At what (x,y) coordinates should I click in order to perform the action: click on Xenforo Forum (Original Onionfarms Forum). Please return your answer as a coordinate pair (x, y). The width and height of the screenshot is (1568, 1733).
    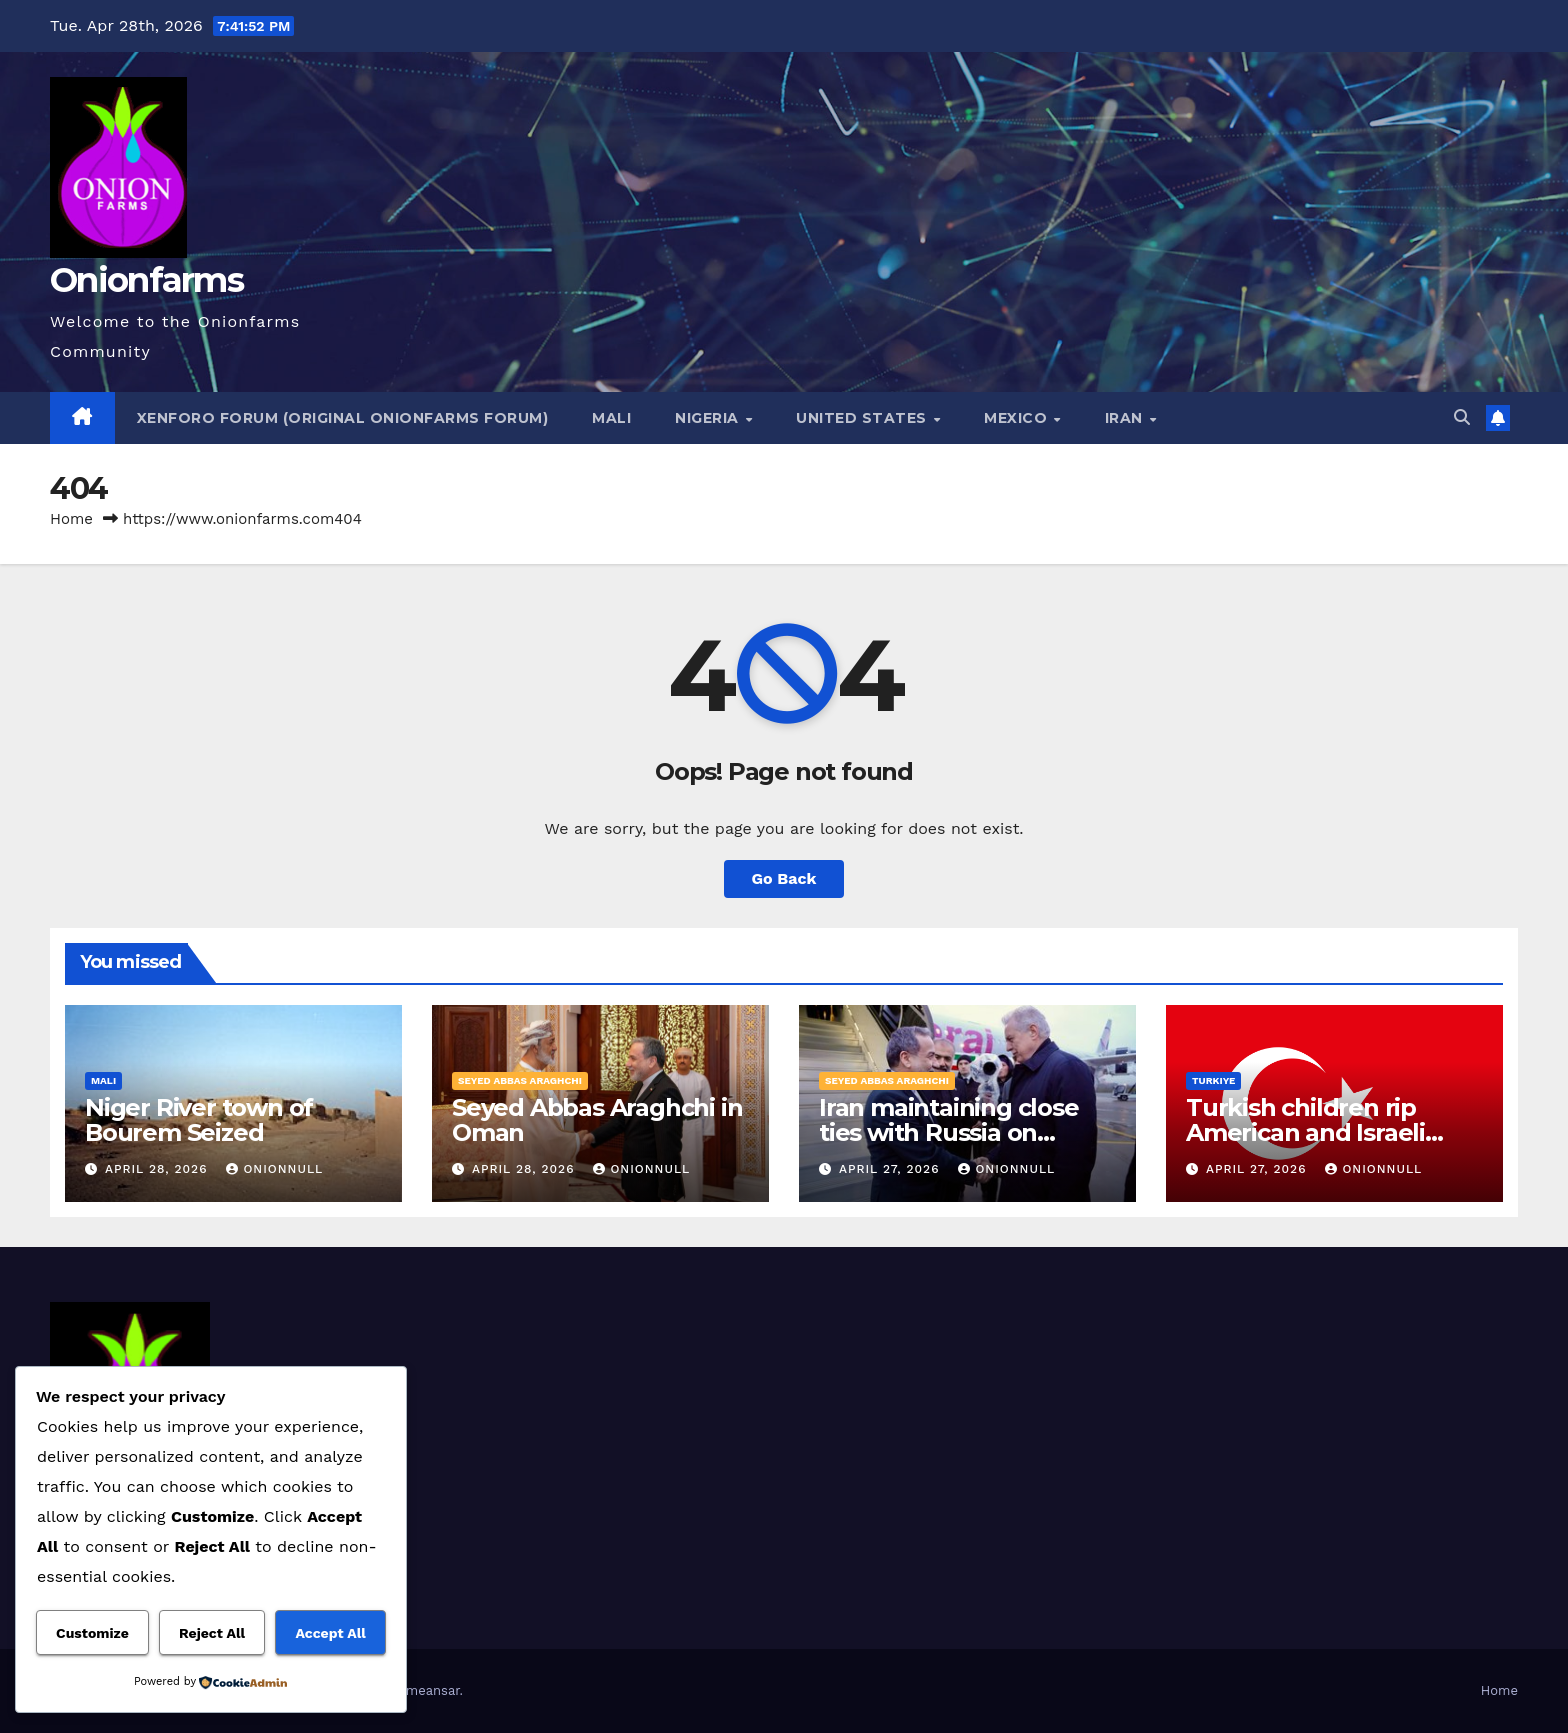
    Looking at the image, I should click on (343, 418).